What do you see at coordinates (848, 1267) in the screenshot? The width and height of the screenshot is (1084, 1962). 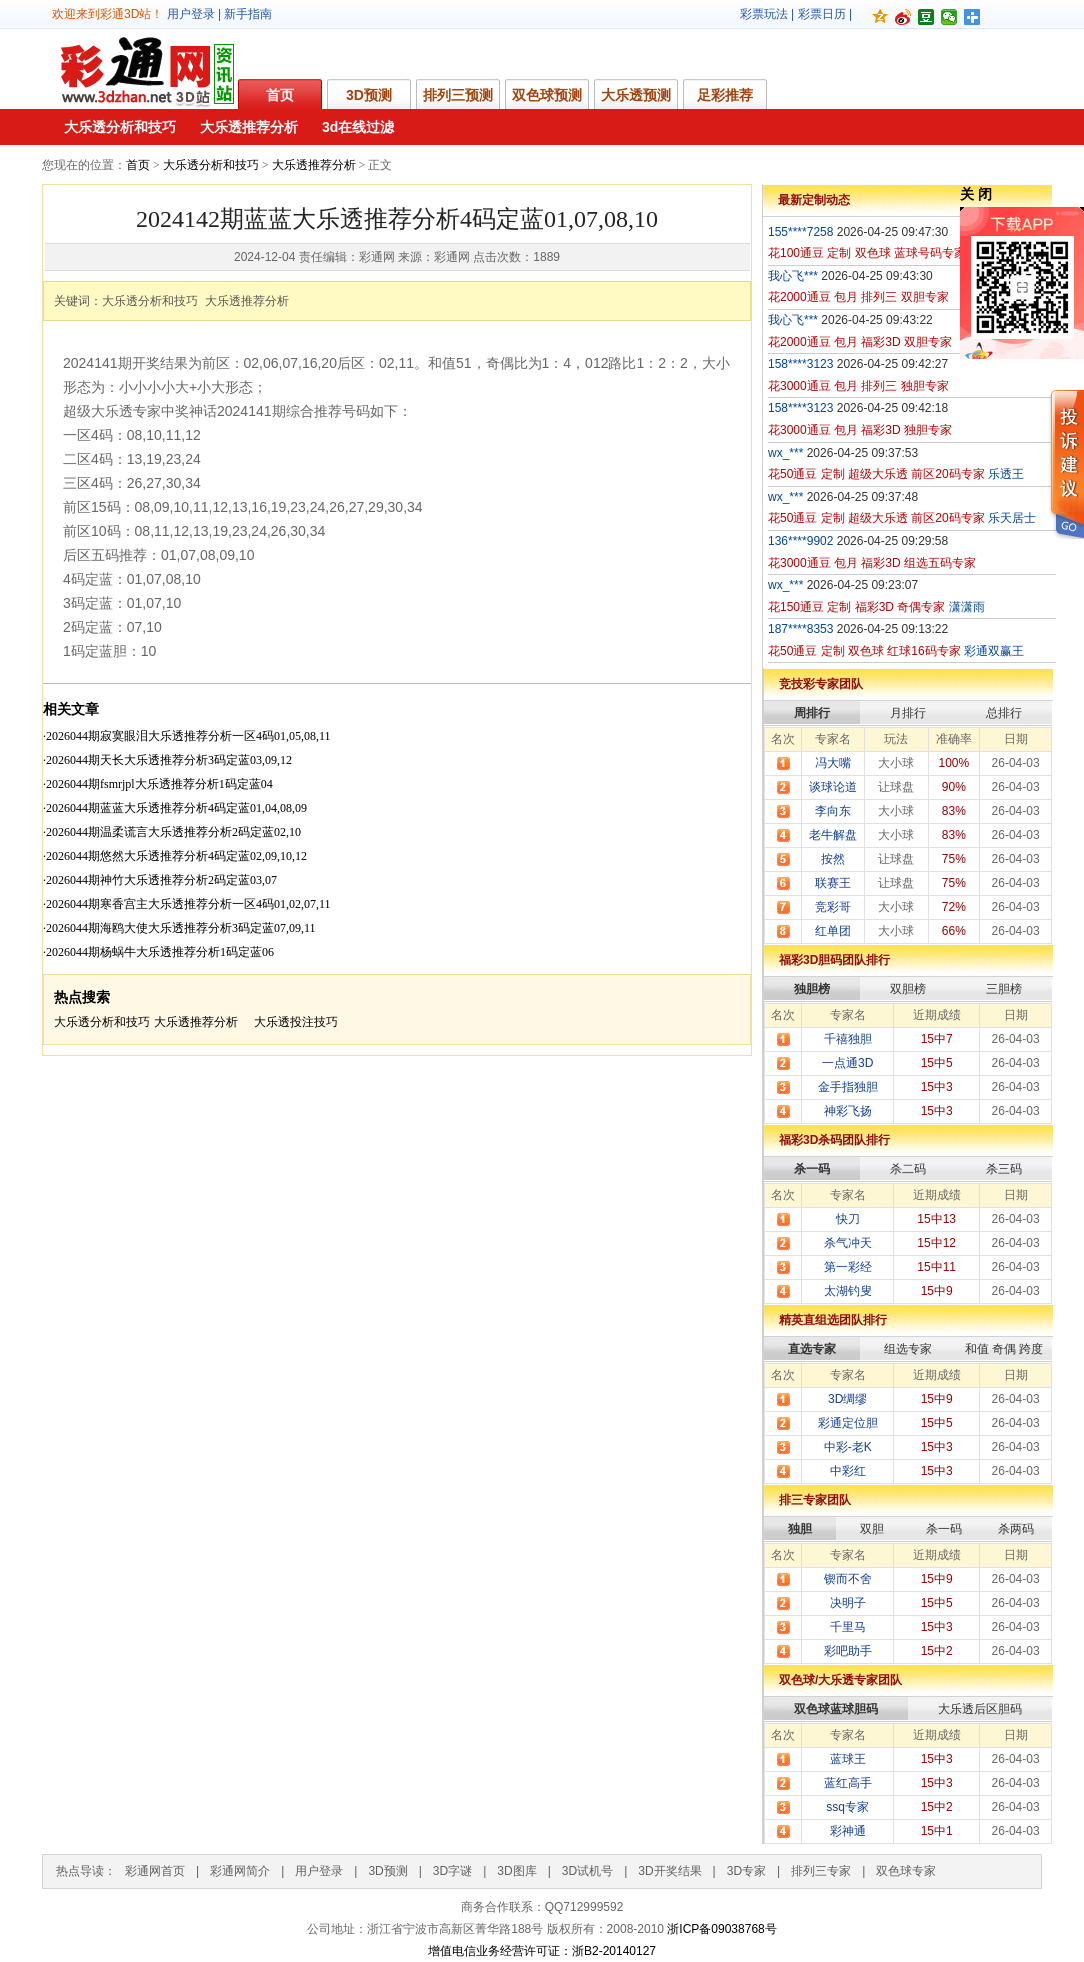 I see `第一彩经` at bounding box center [848, 1267].